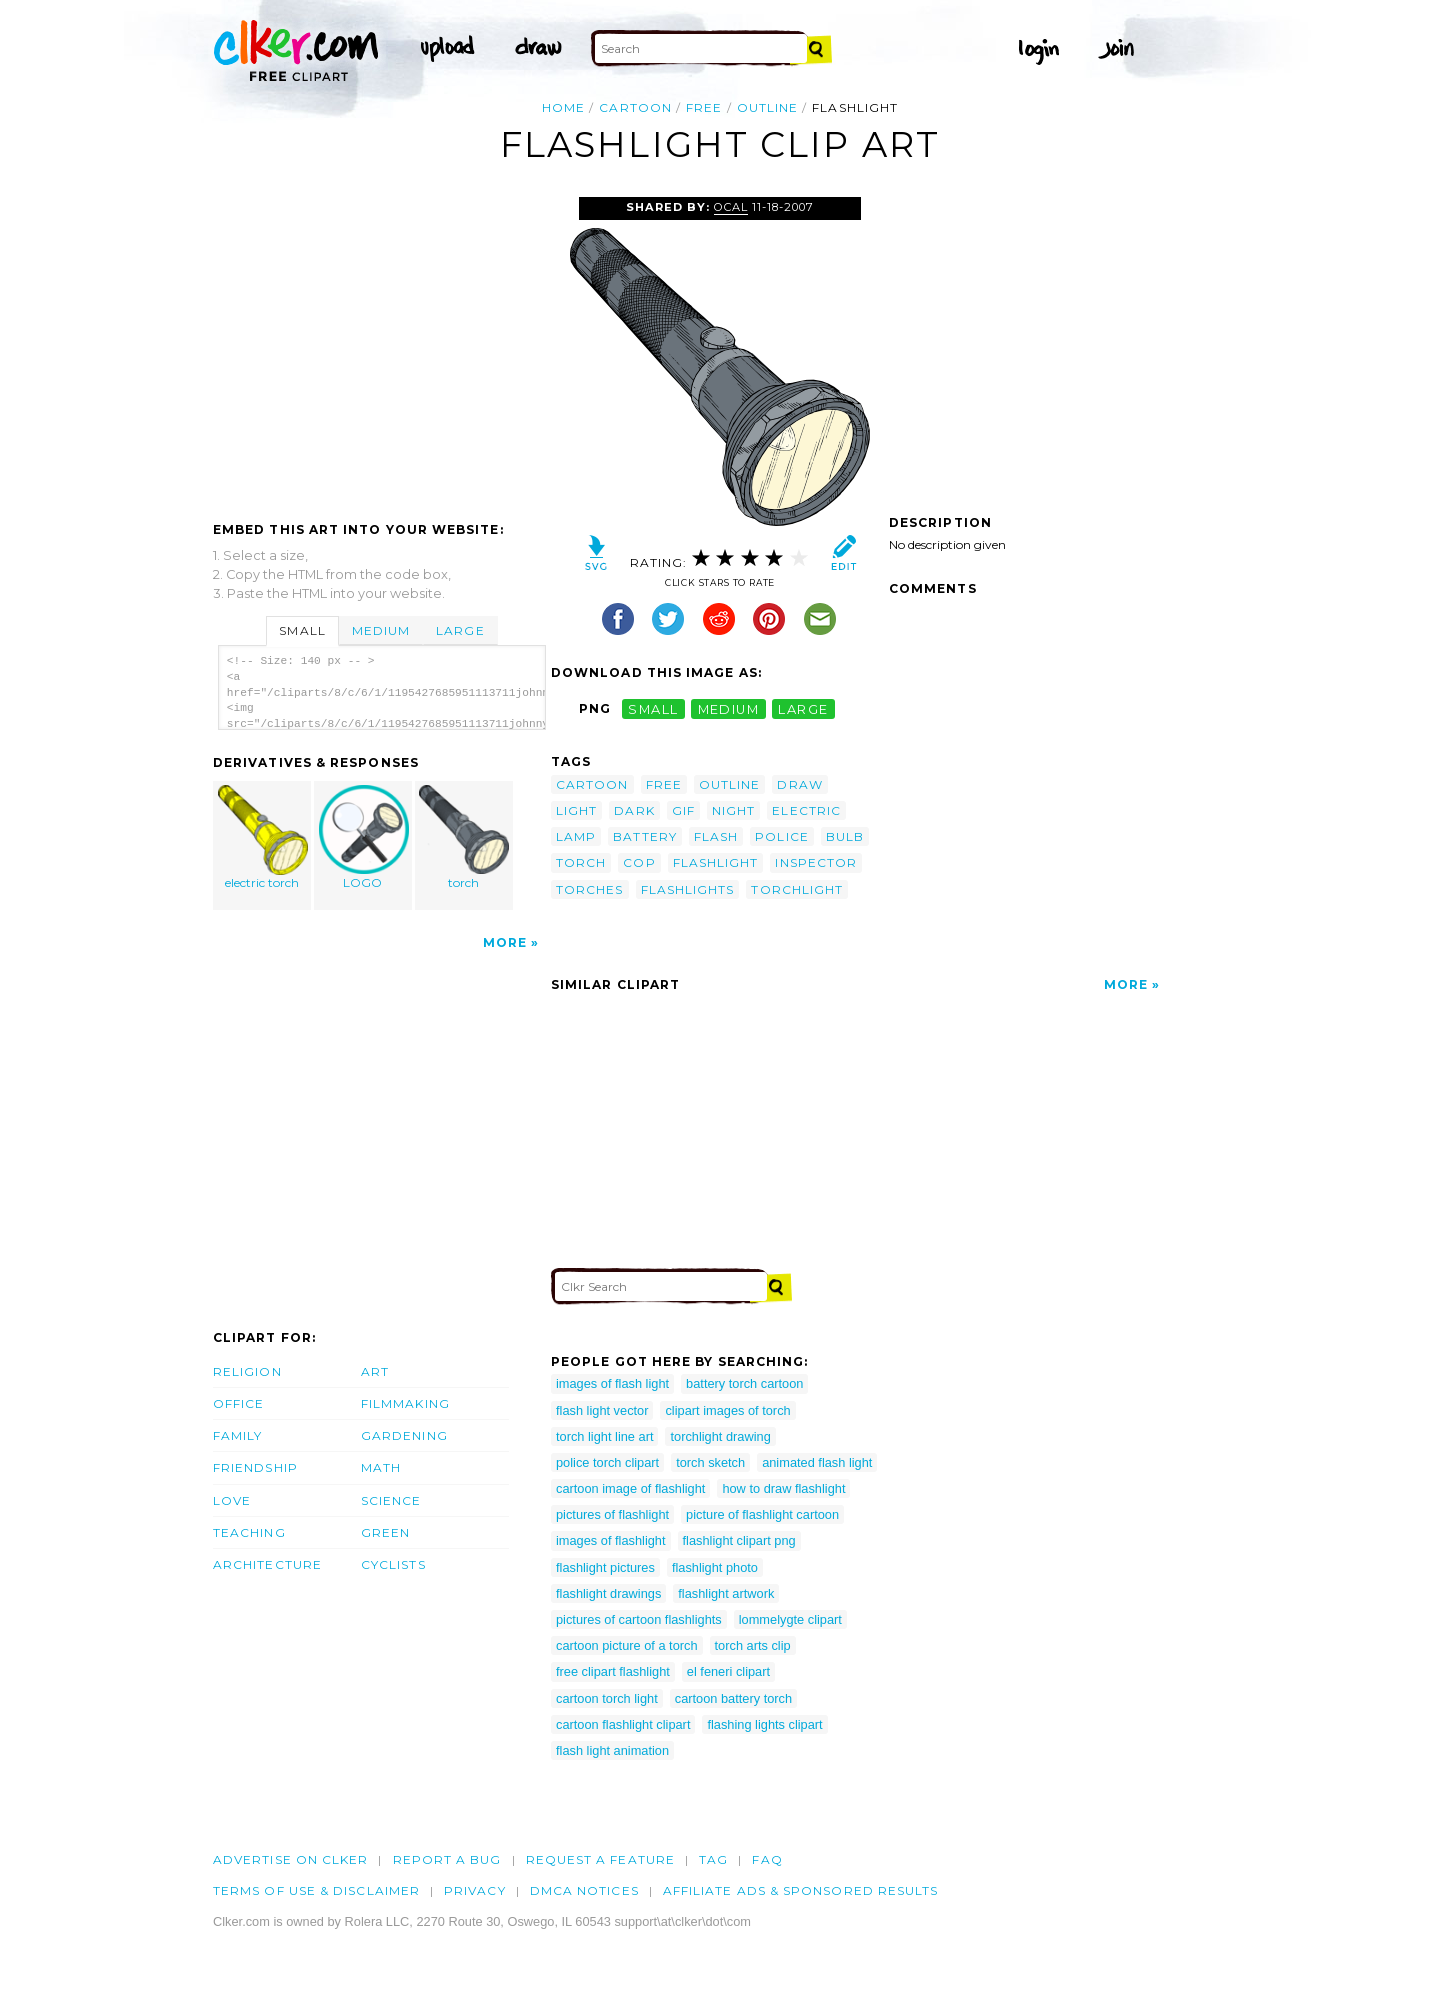 This screenshot has height=1995, width=1440. Describe the element at coordinates (806, 810) in the screenshot. I see `electric` at that location.